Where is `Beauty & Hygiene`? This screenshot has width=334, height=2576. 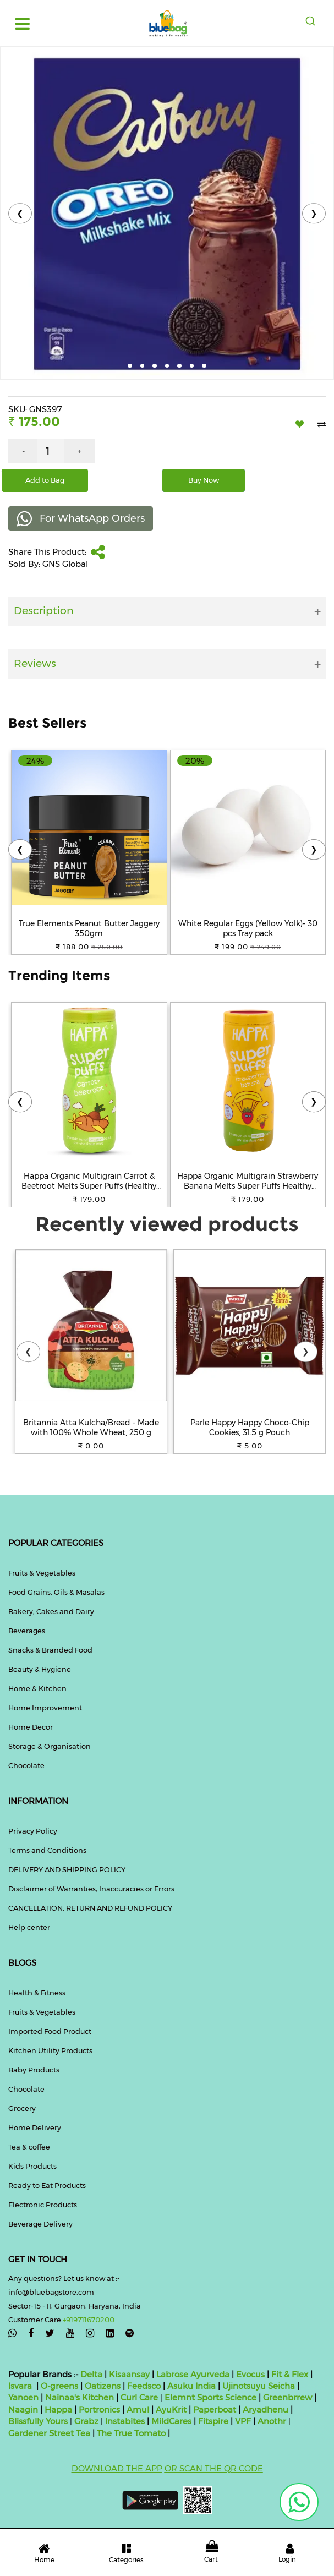 Beauty & Hygiene is located at coordinates (39, 1669).